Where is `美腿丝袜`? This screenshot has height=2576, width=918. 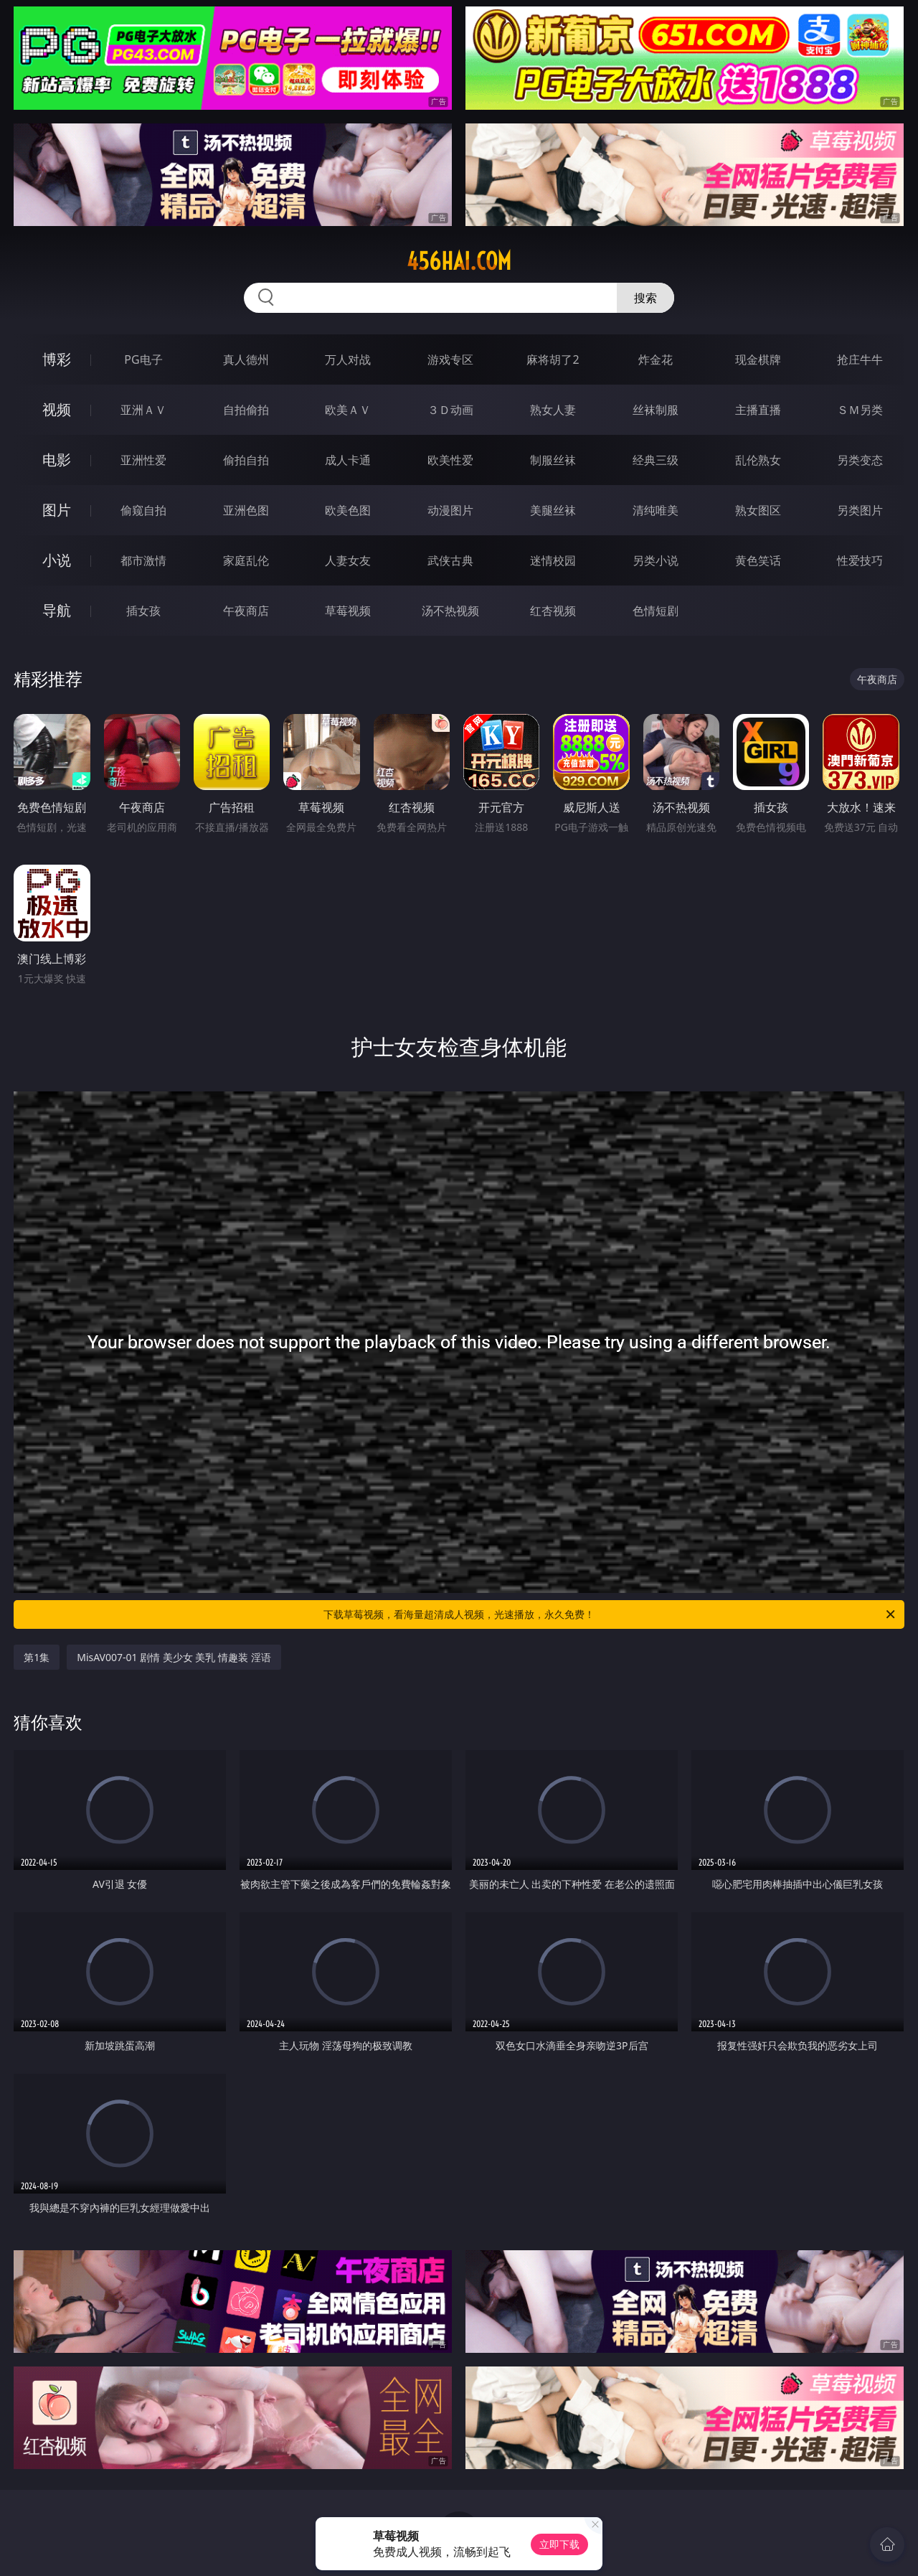
美腿丝袜 is located at coordinates (553, 510).